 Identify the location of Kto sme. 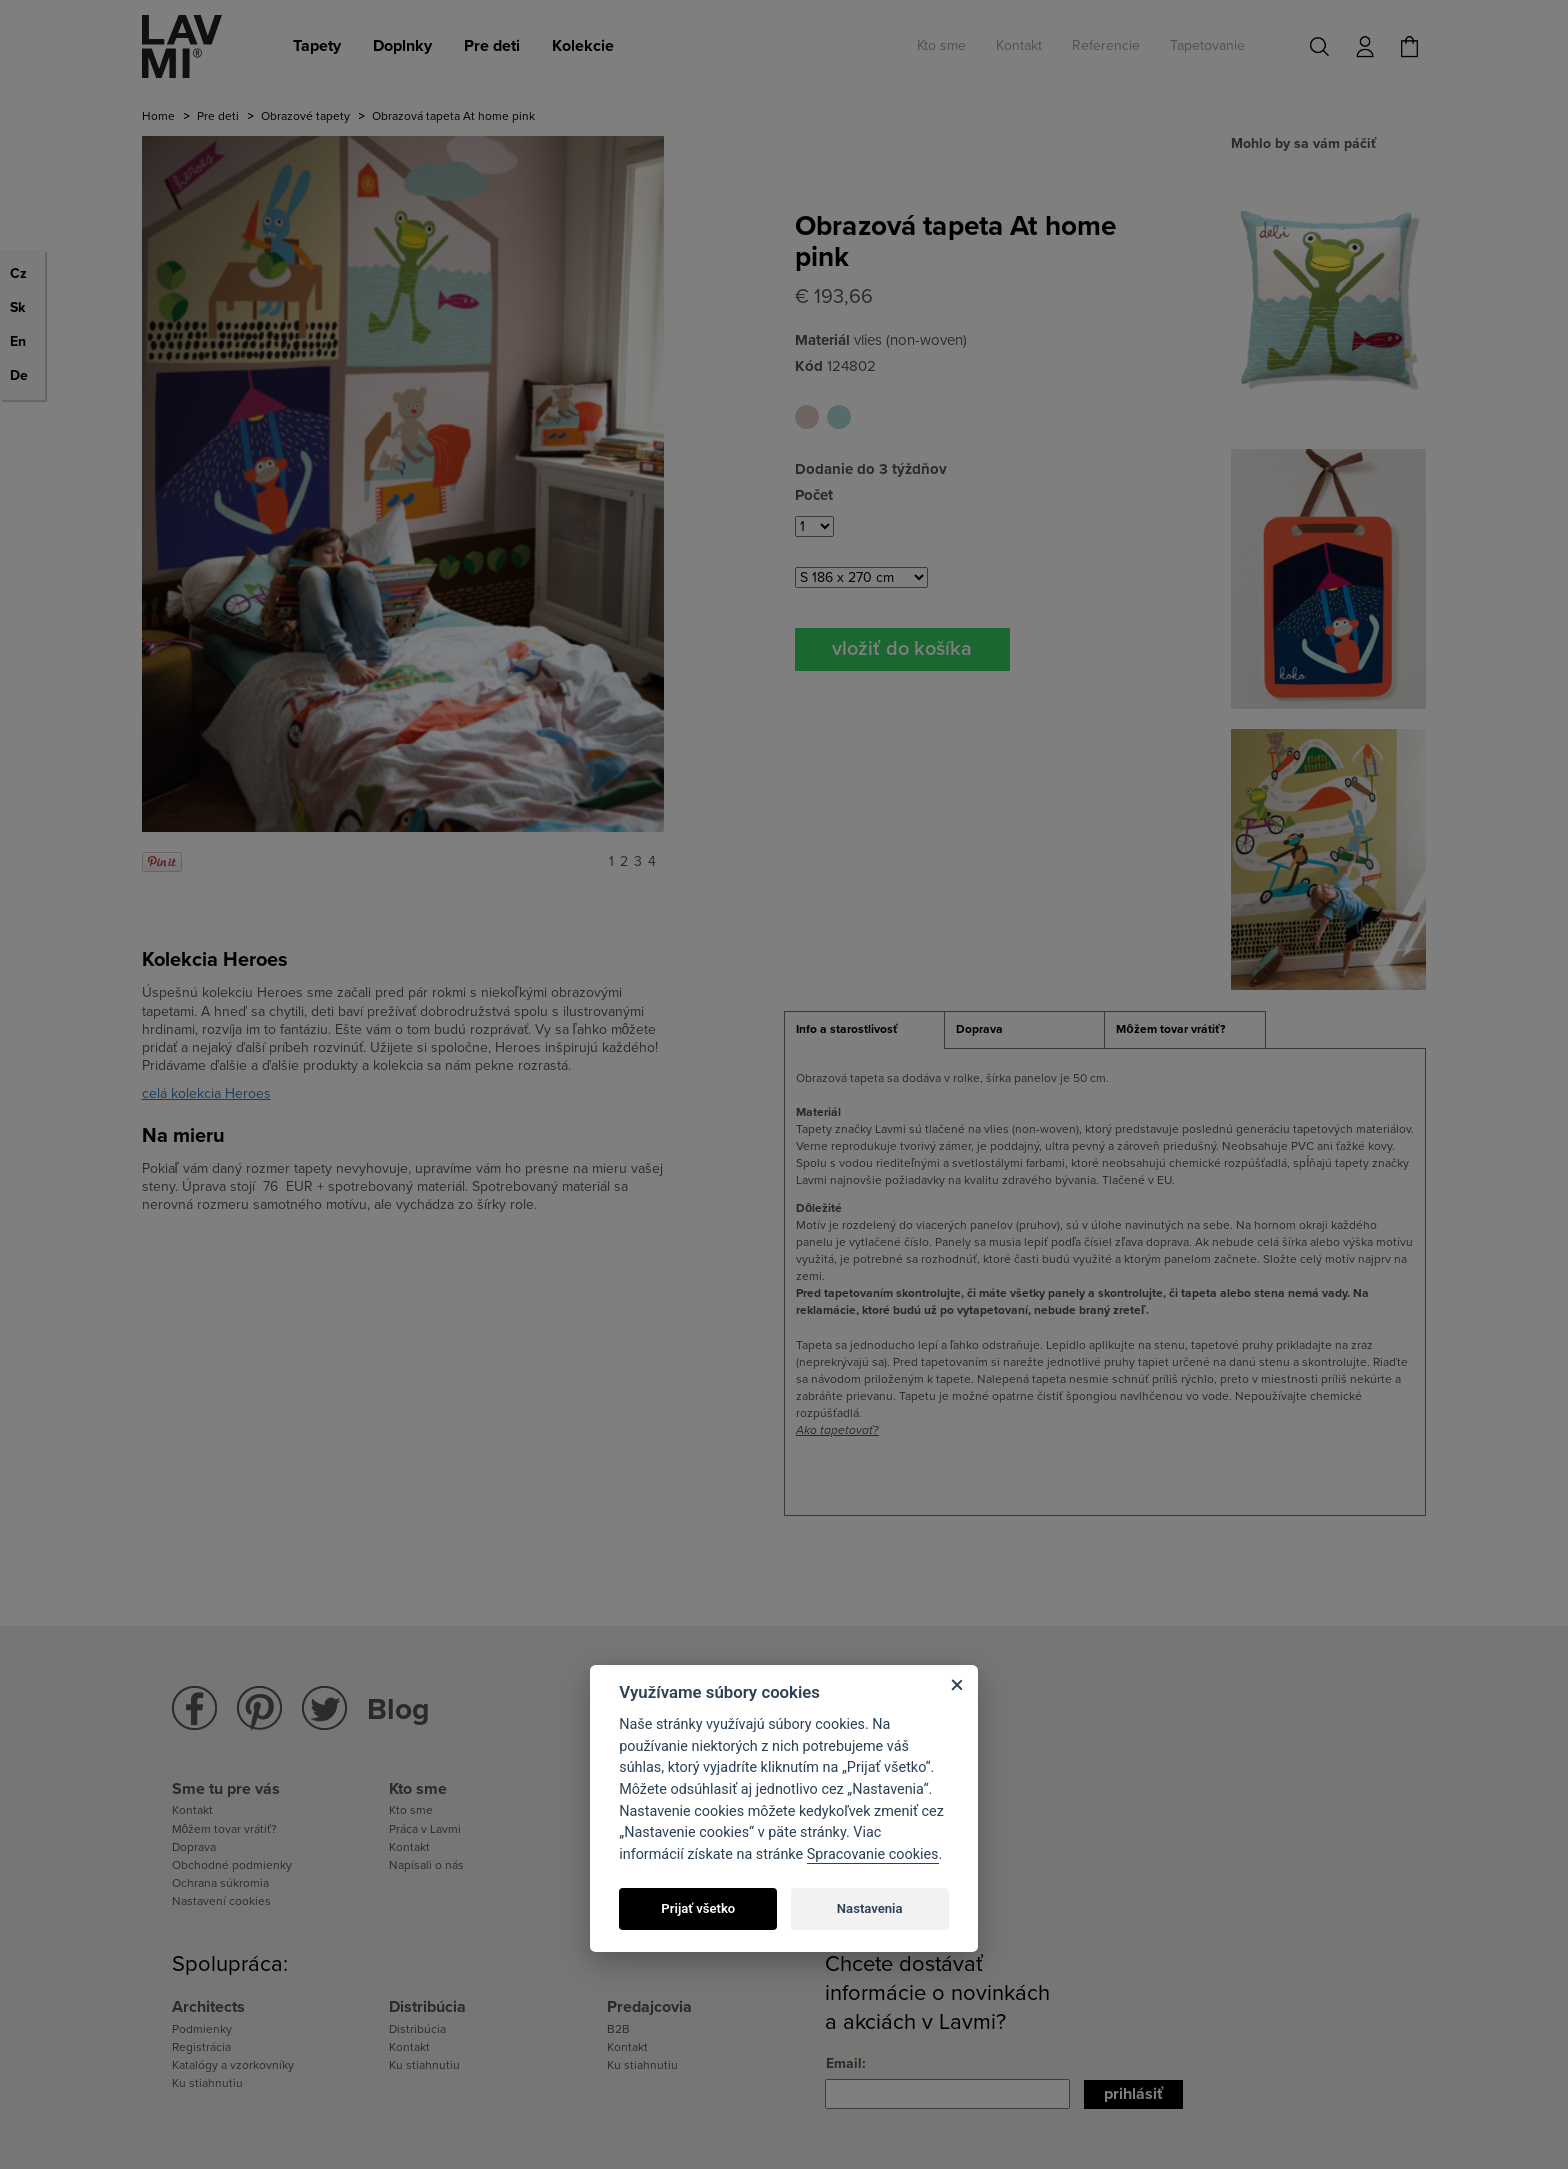
(941, 45).